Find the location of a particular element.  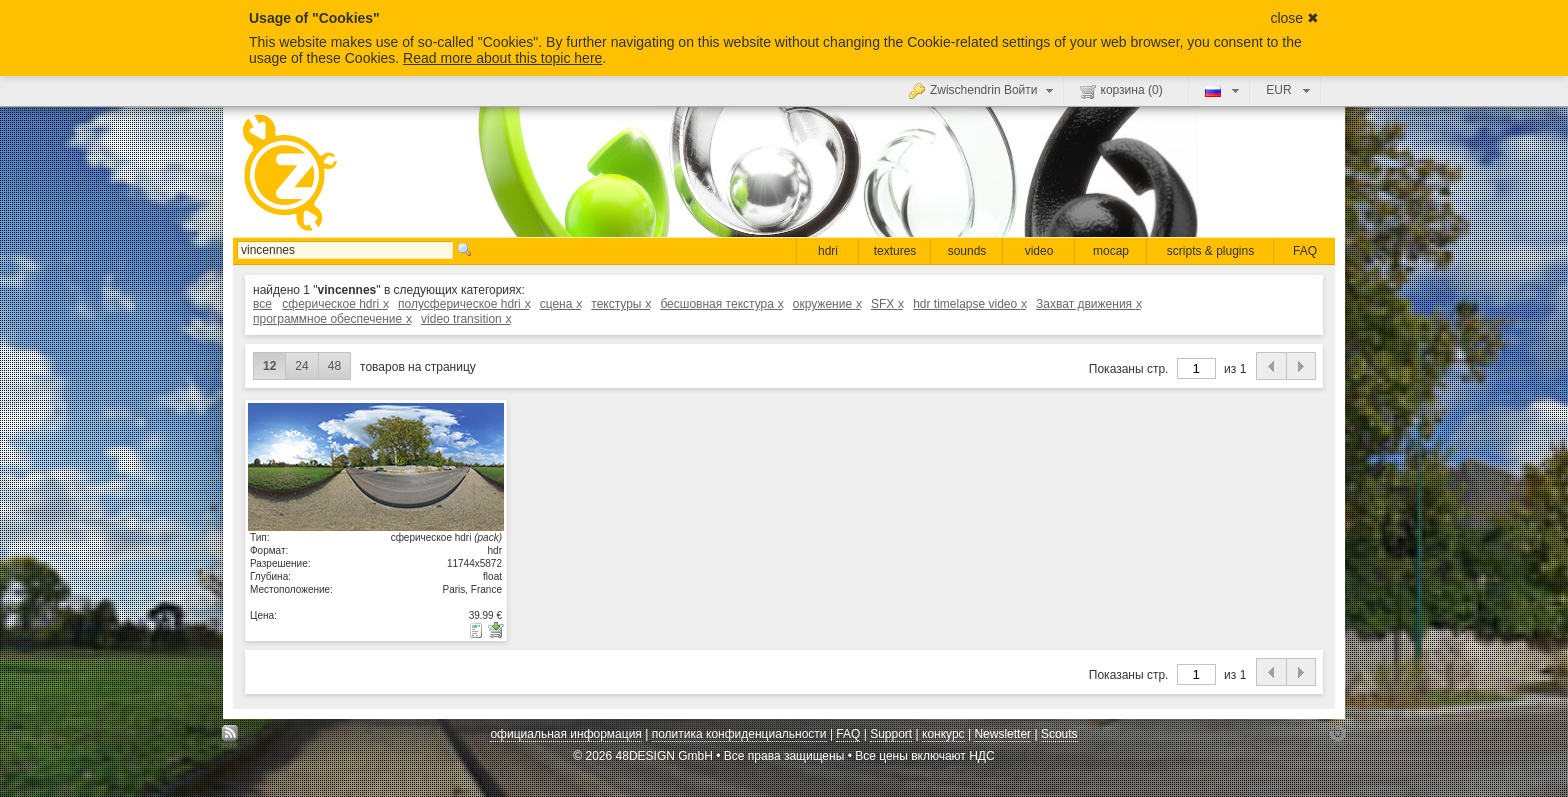

hdri is located at coordinates (828, 251).